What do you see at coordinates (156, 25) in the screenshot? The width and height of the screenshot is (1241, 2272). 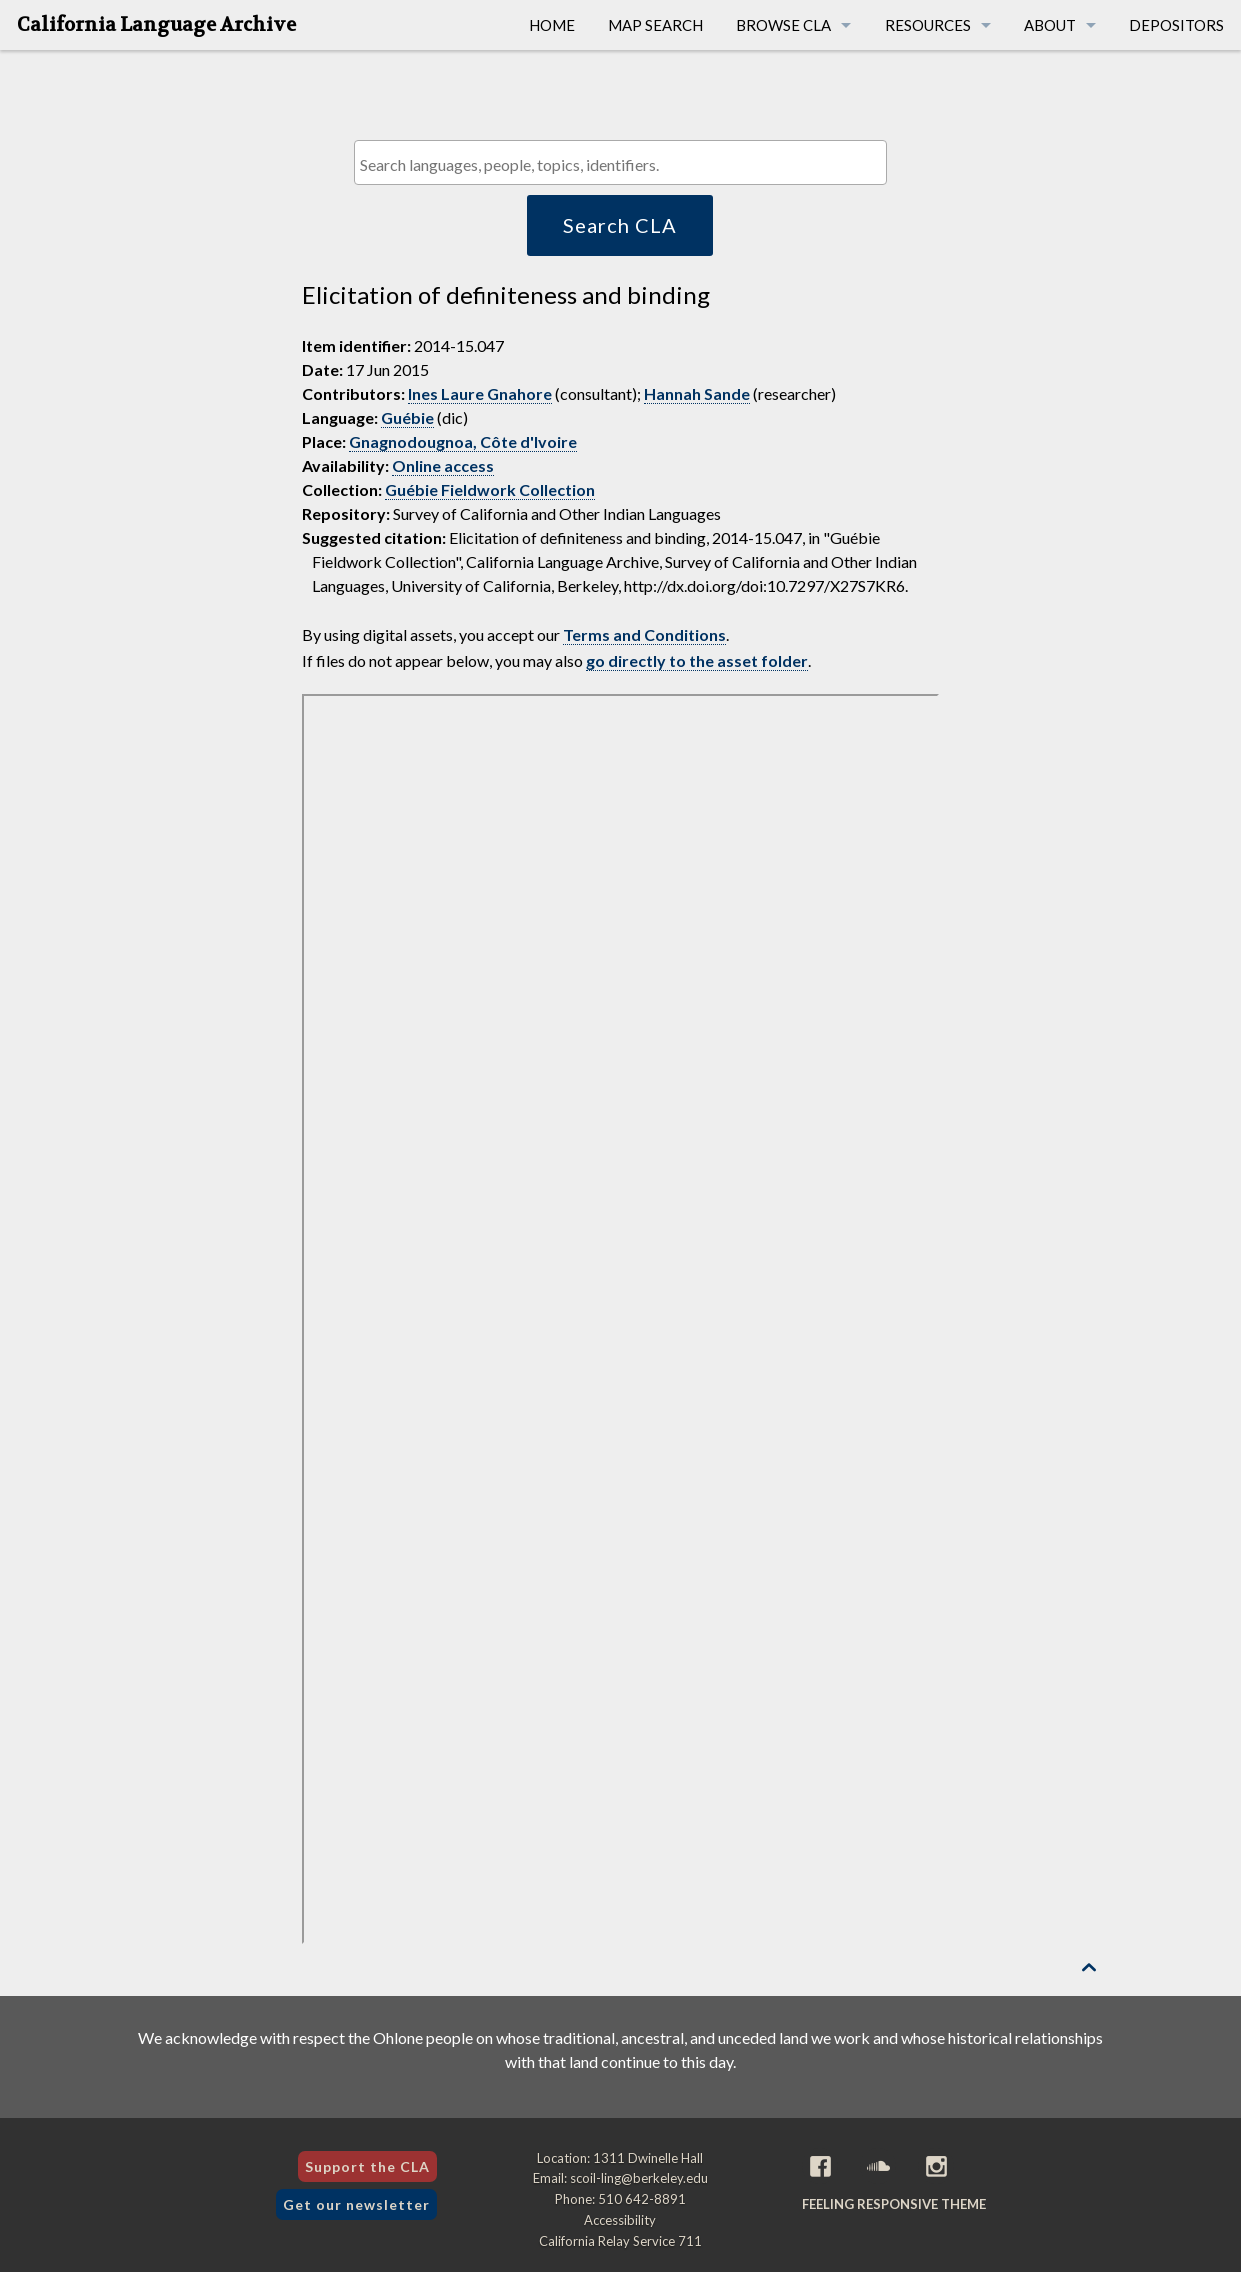 I see `California Language Archive` at bounding box center [156, 25].